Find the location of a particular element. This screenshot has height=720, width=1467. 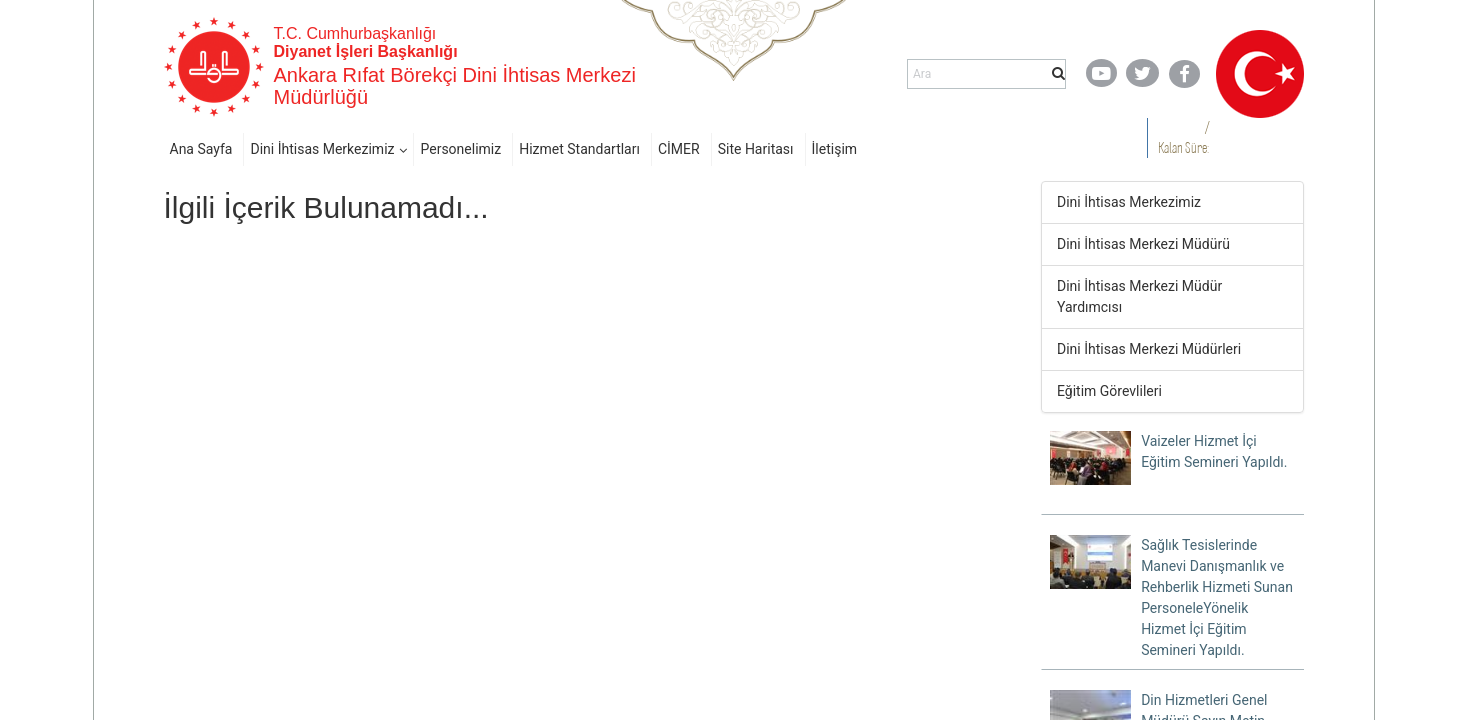

/ Kalan Süre: is located at coordinates (1183, 137).